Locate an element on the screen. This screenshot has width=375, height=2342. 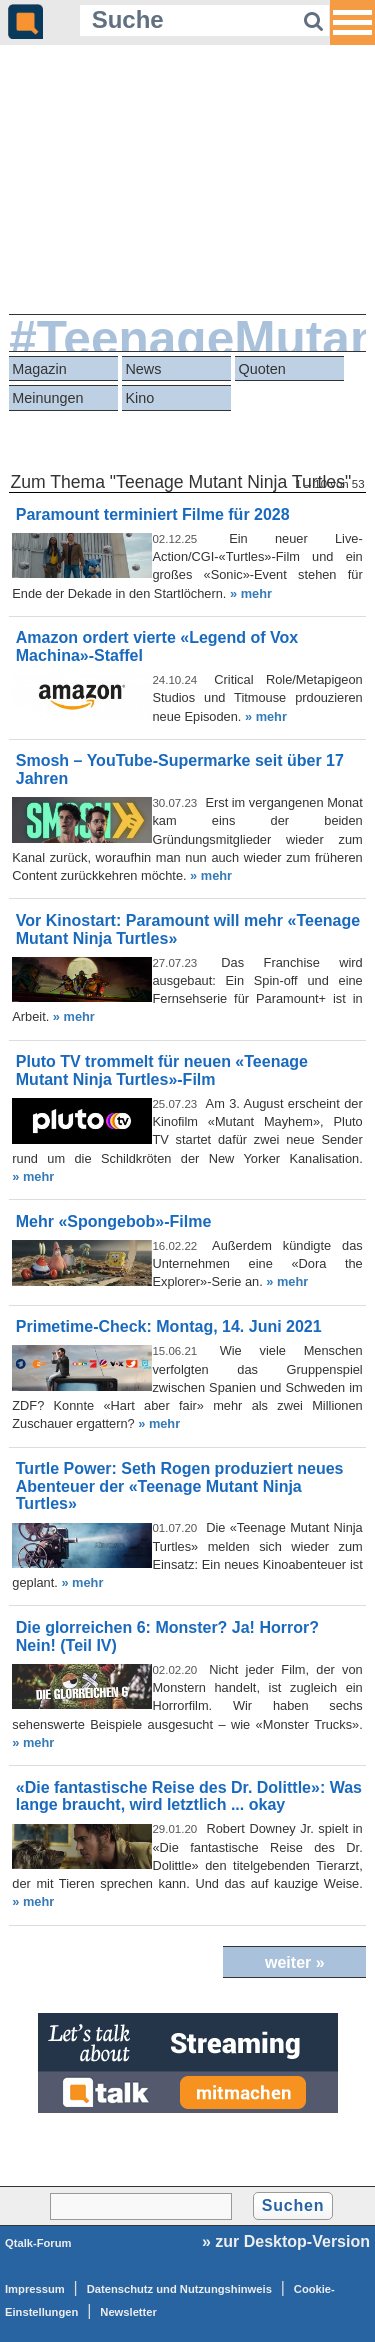
Datenschutz und Nutzungshinweis is located at coordinates (179, 2289).